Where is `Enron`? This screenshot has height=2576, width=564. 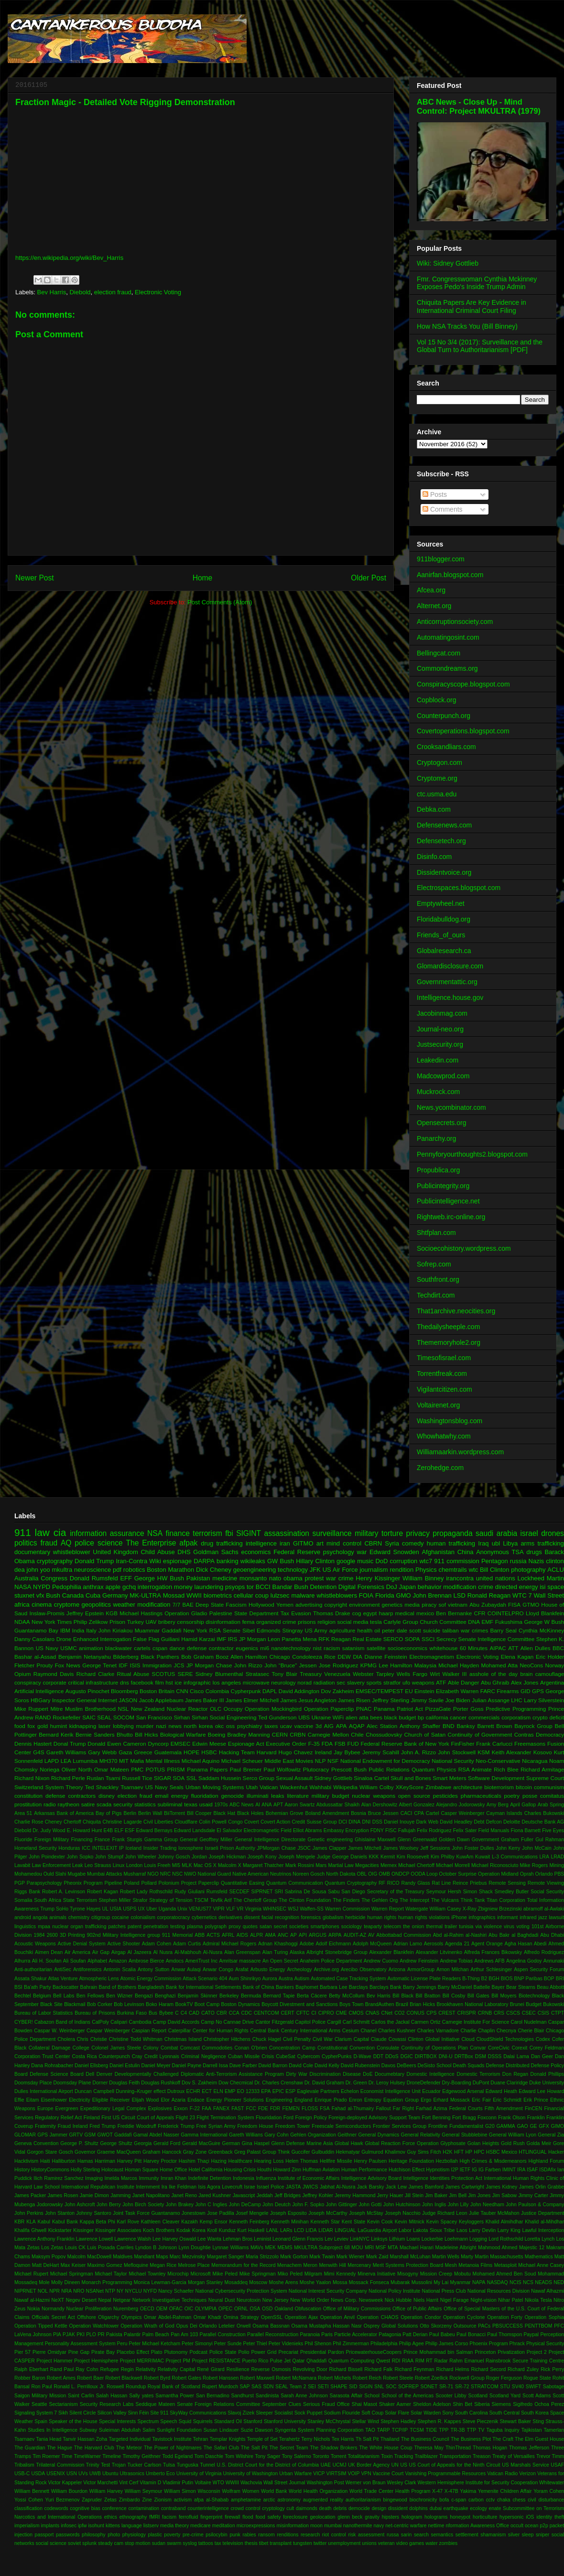 Enron is located at coordinates (355, 2100).